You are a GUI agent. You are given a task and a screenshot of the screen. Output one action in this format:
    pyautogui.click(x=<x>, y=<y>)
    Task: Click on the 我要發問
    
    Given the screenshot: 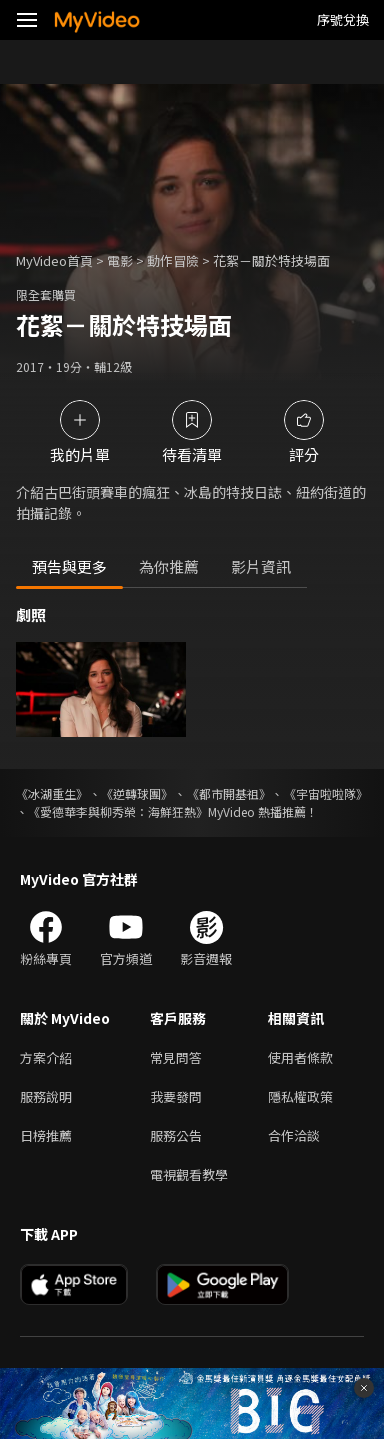 What is the action you would take?
    pyautogui.click(x=176, y=1096)
    